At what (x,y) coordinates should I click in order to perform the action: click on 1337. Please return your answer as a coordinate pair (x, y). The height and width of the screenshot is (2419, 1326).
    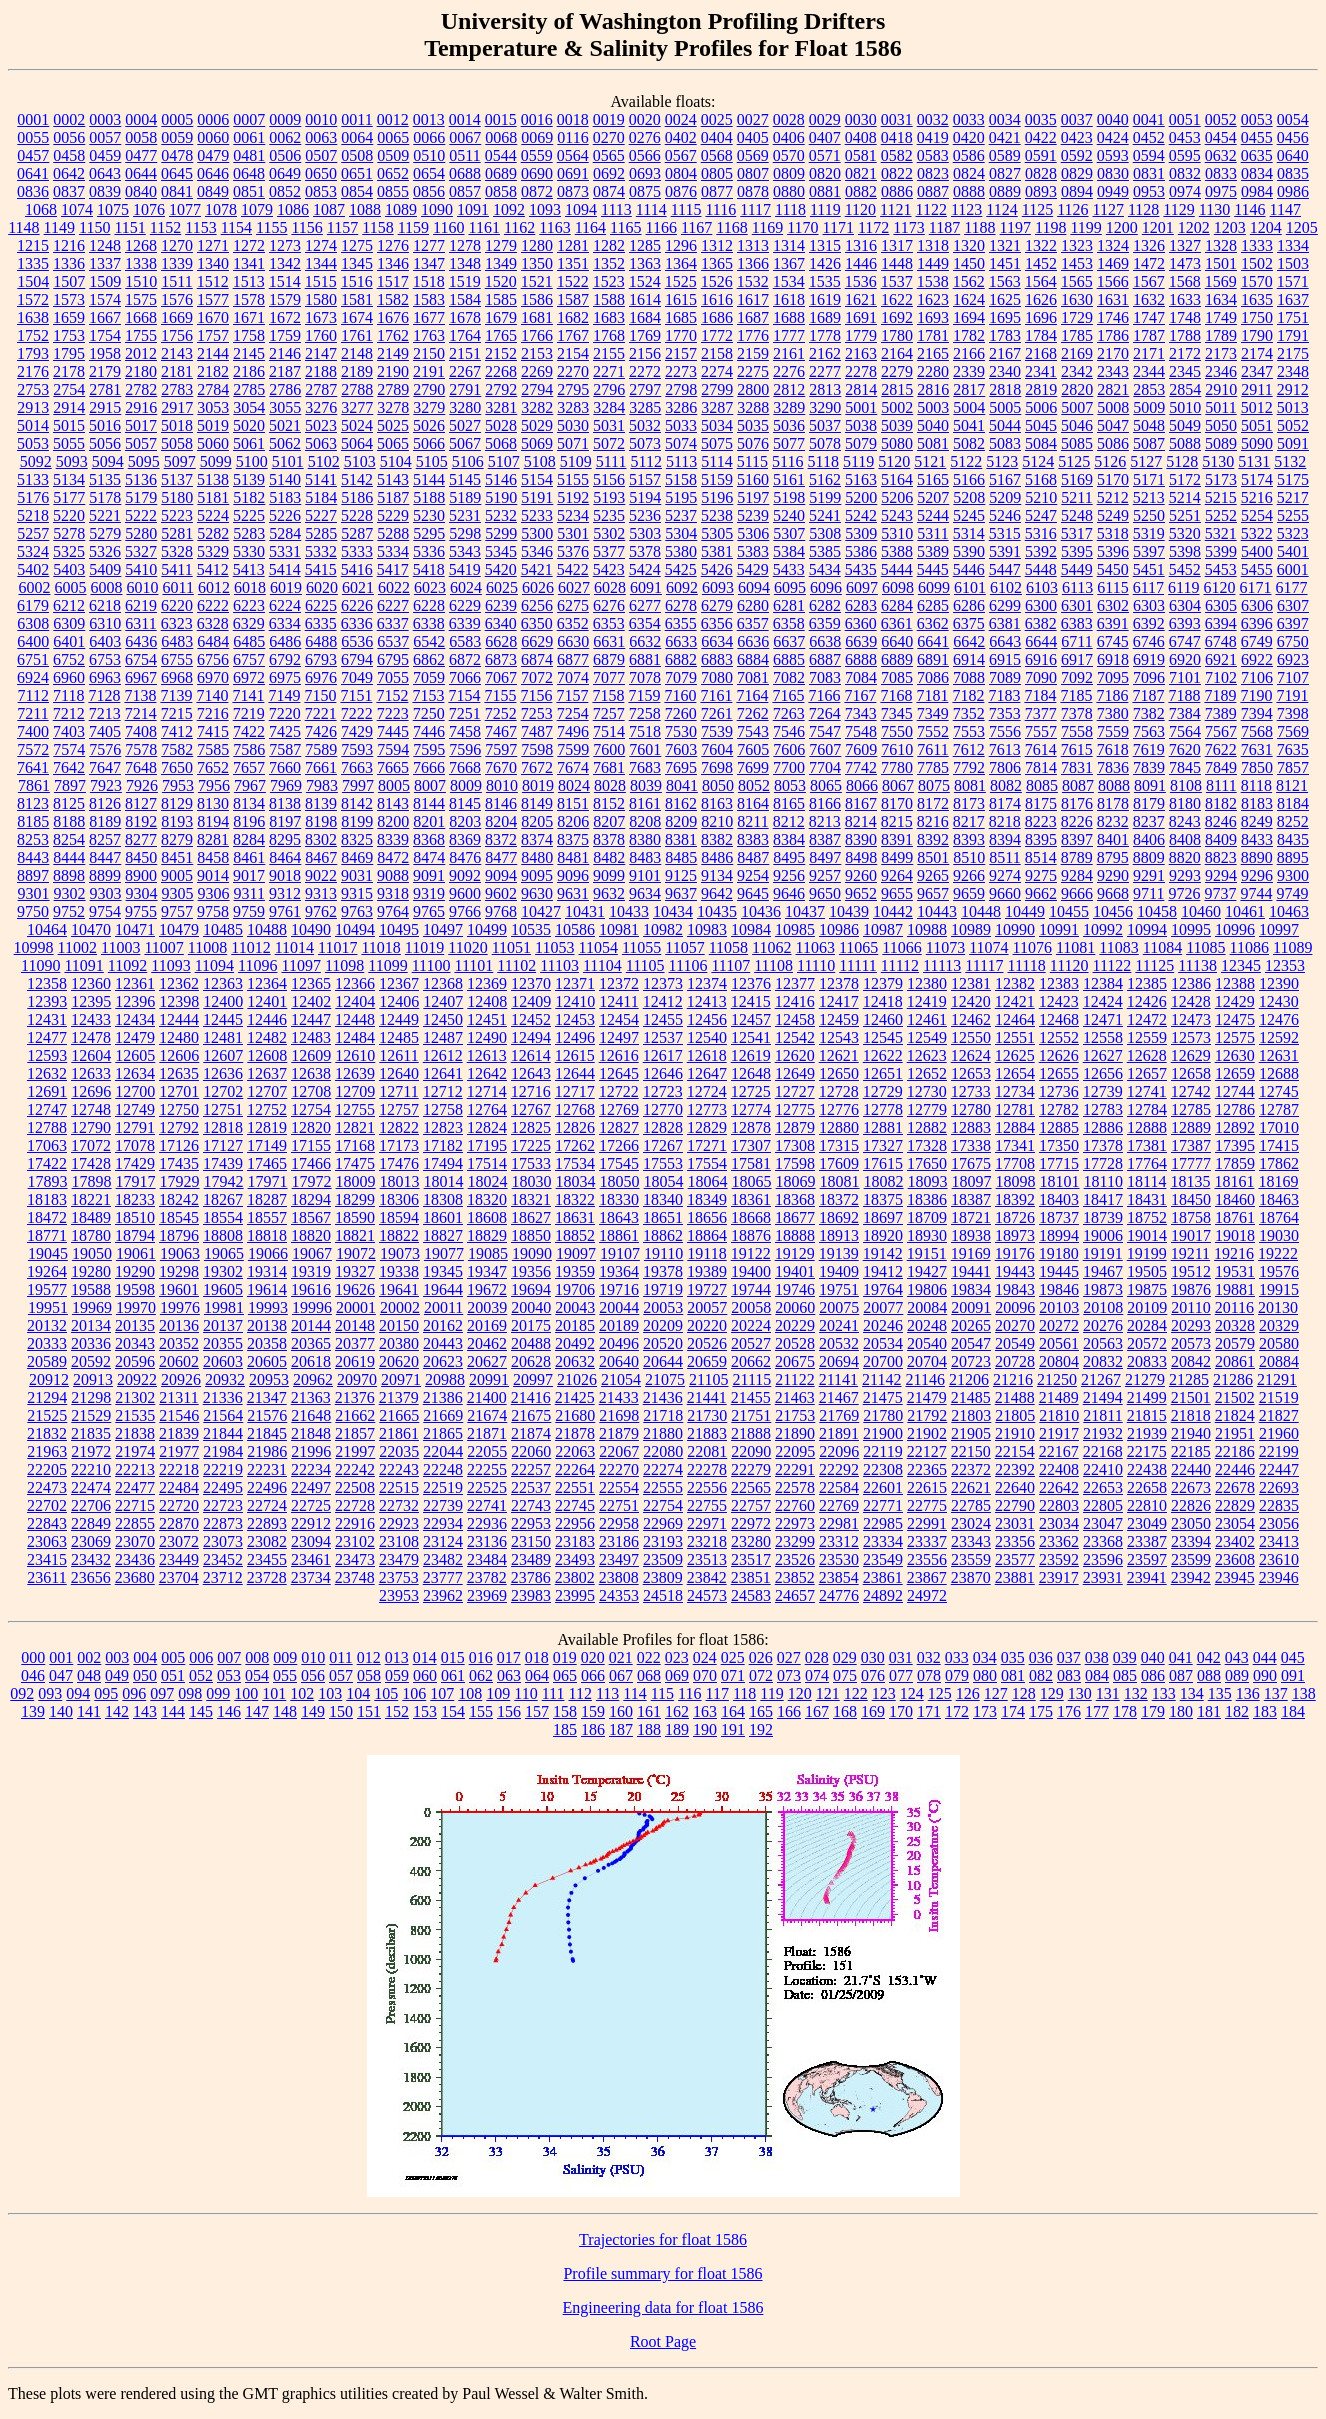
    Looking at the image, I should click on (105, 263).